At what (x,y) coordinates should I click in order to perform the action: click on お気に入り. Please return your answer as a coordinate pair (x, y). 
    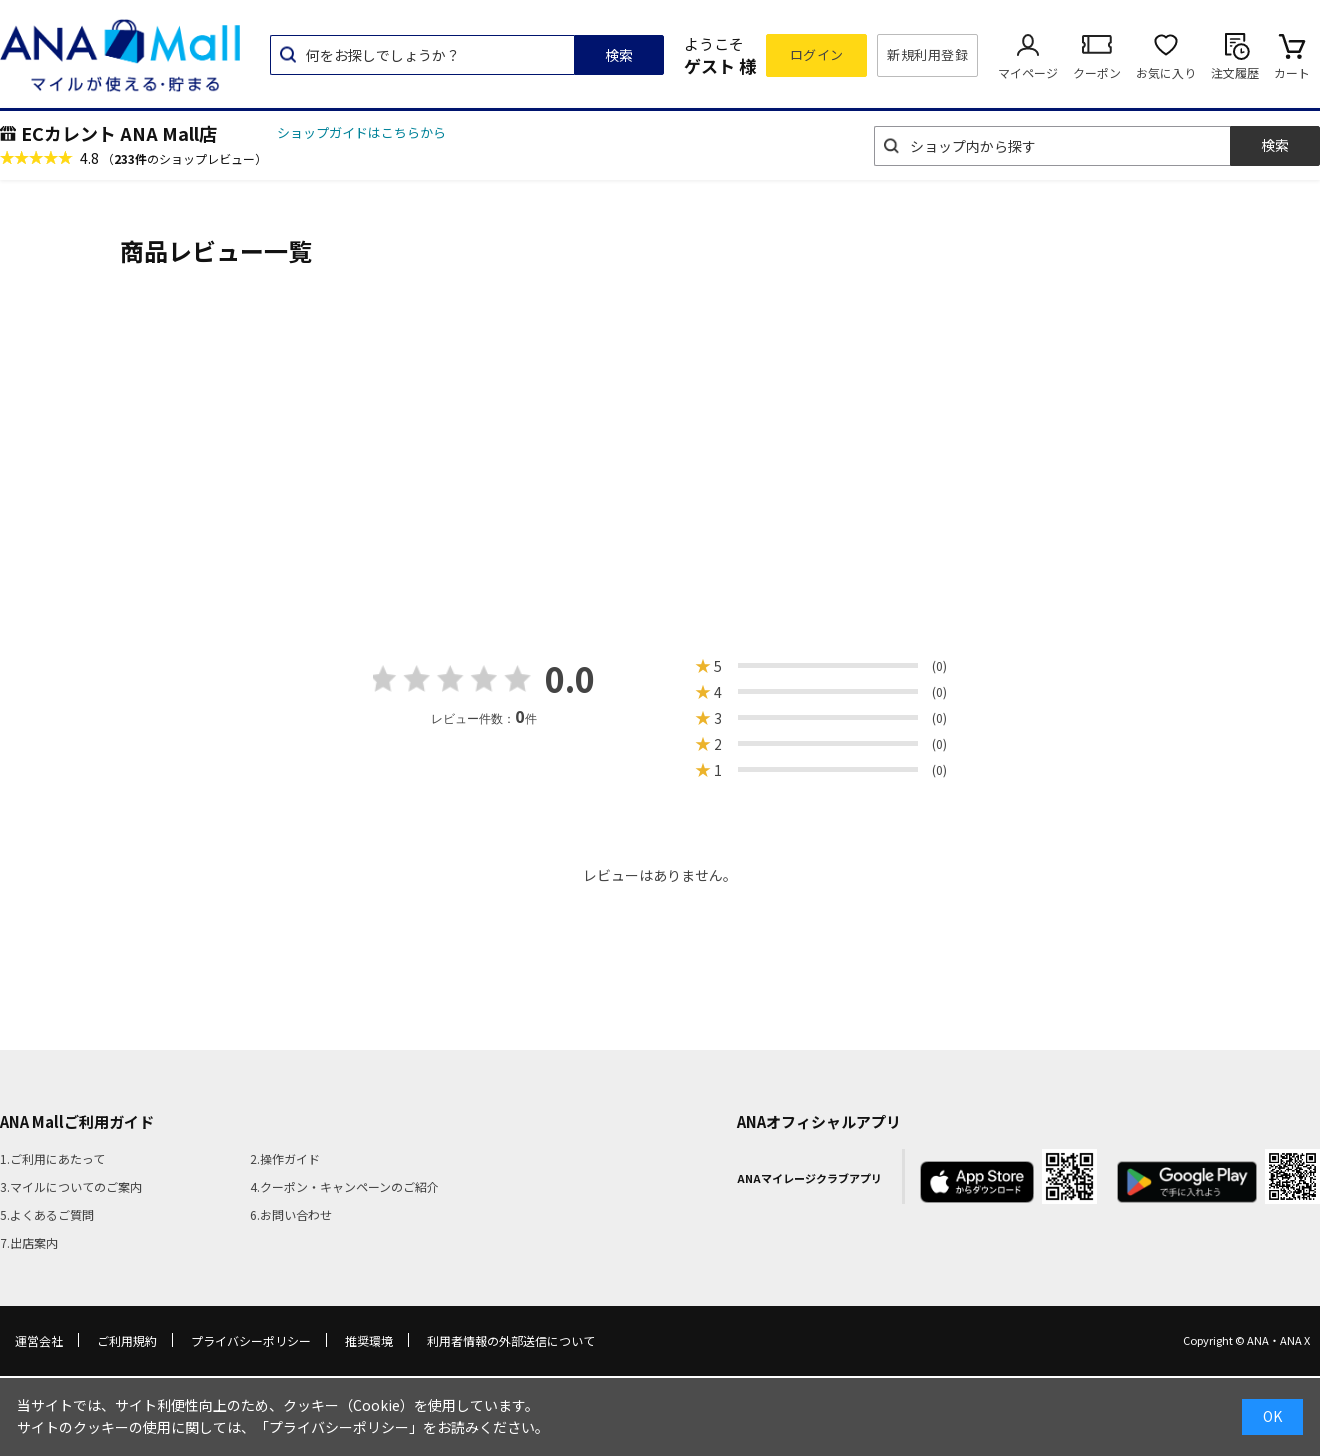
    Looking at the image, I should click on (1166, 72).